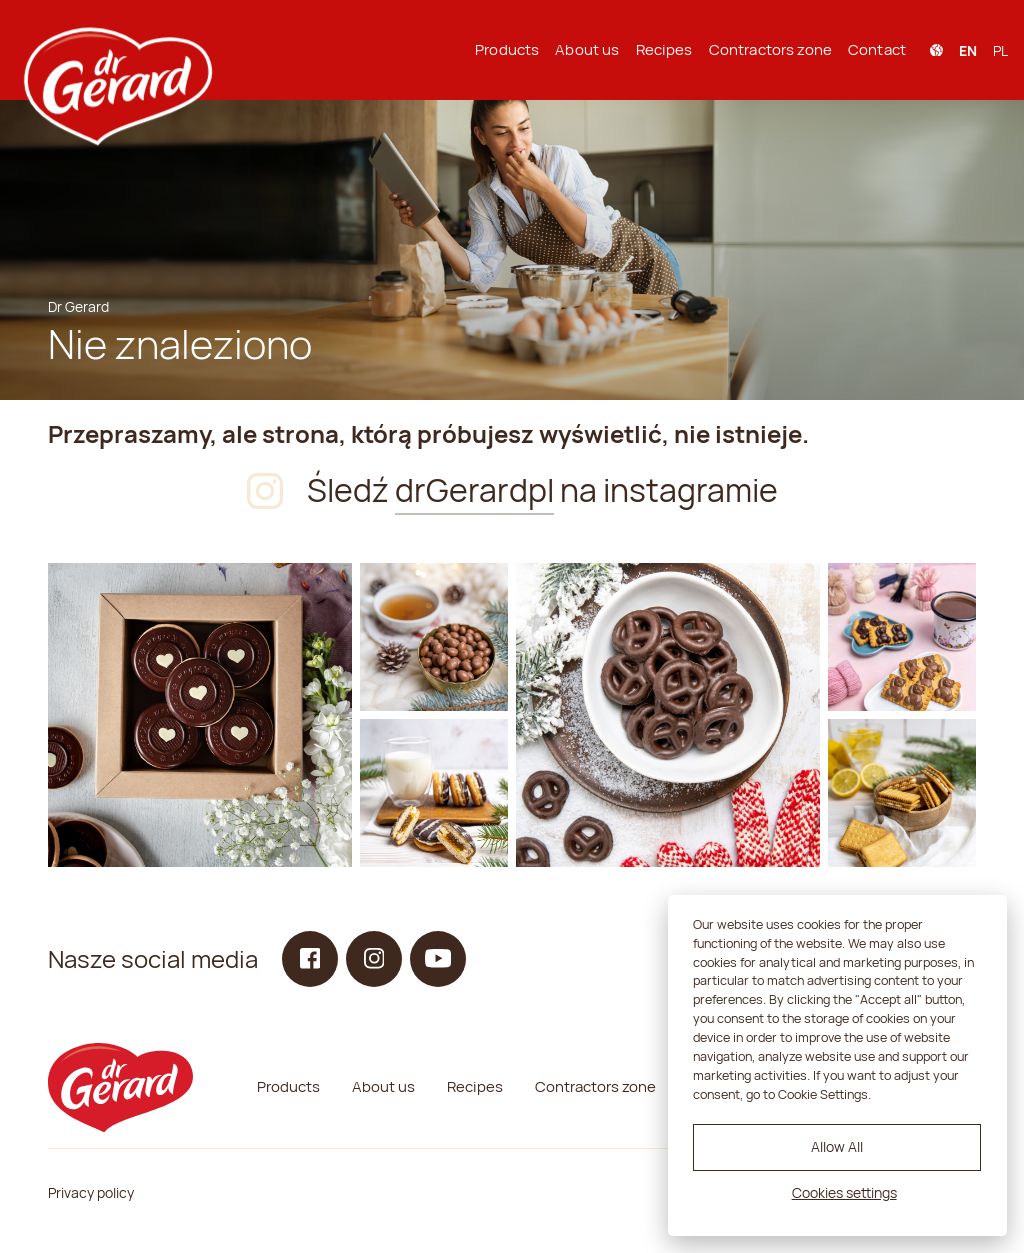  Describe the element at coordinates (116, 50) in the screenshot. I see `[dr Gerard logo]` at that location.